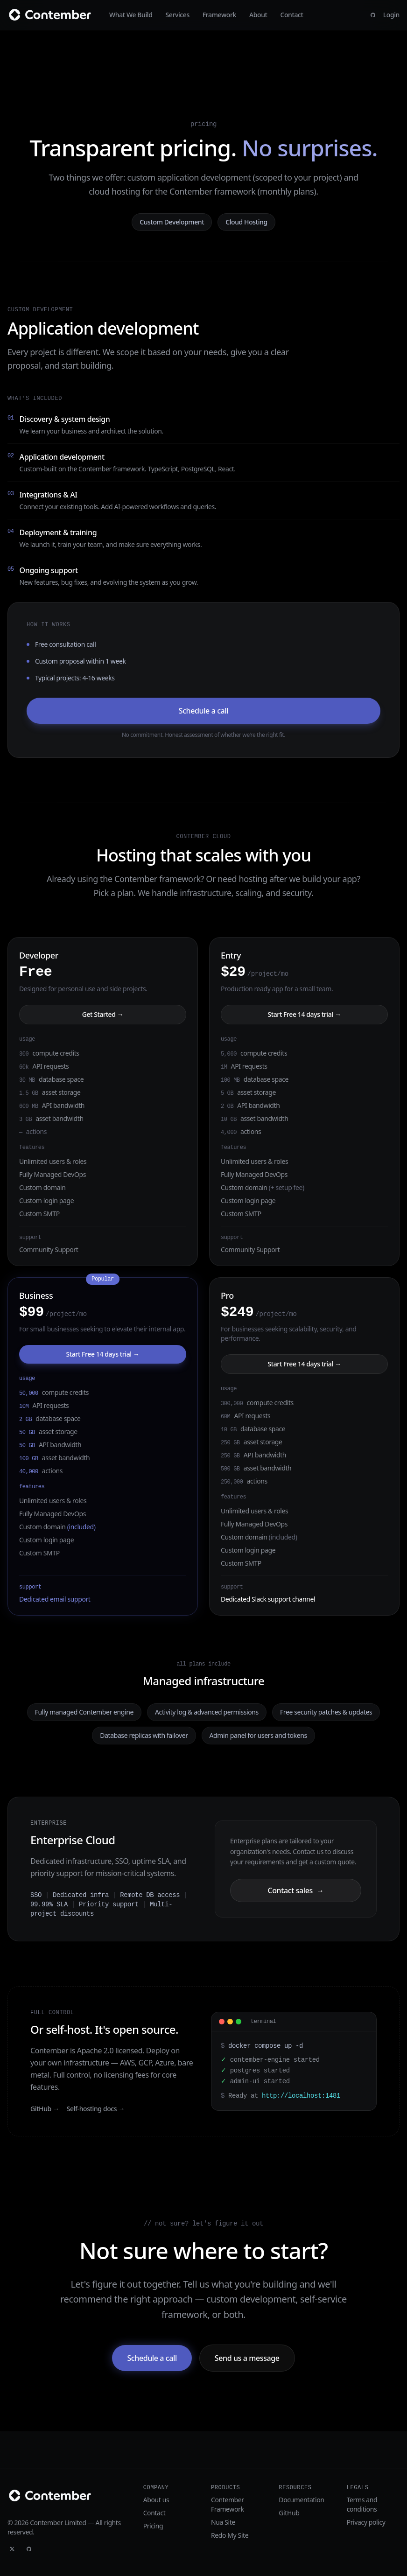 This screenshot has height=2576, width=407. What do you see at coordinates (247, 2358) in the screenshot?
I see `Send us a message` at bounding box center [247, 2358].